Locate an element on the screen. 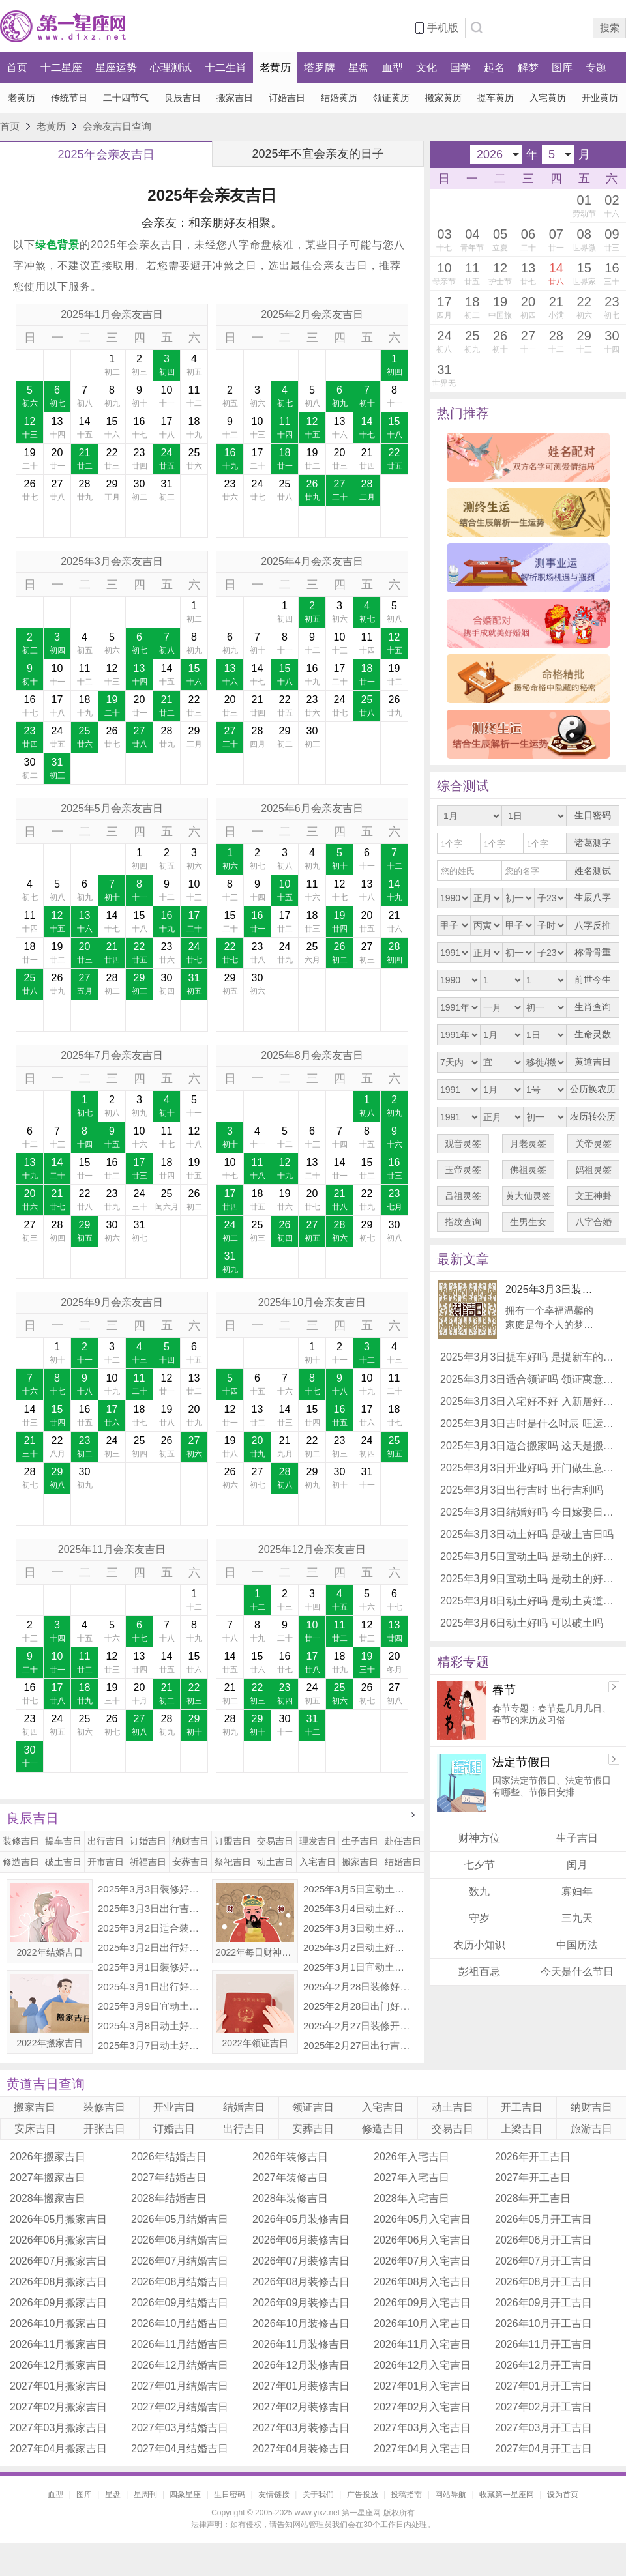 Image resolution: width=626 pixels, height=2576 pixels. 2028年搬家吉日 is located at coordinates (47, 2198).